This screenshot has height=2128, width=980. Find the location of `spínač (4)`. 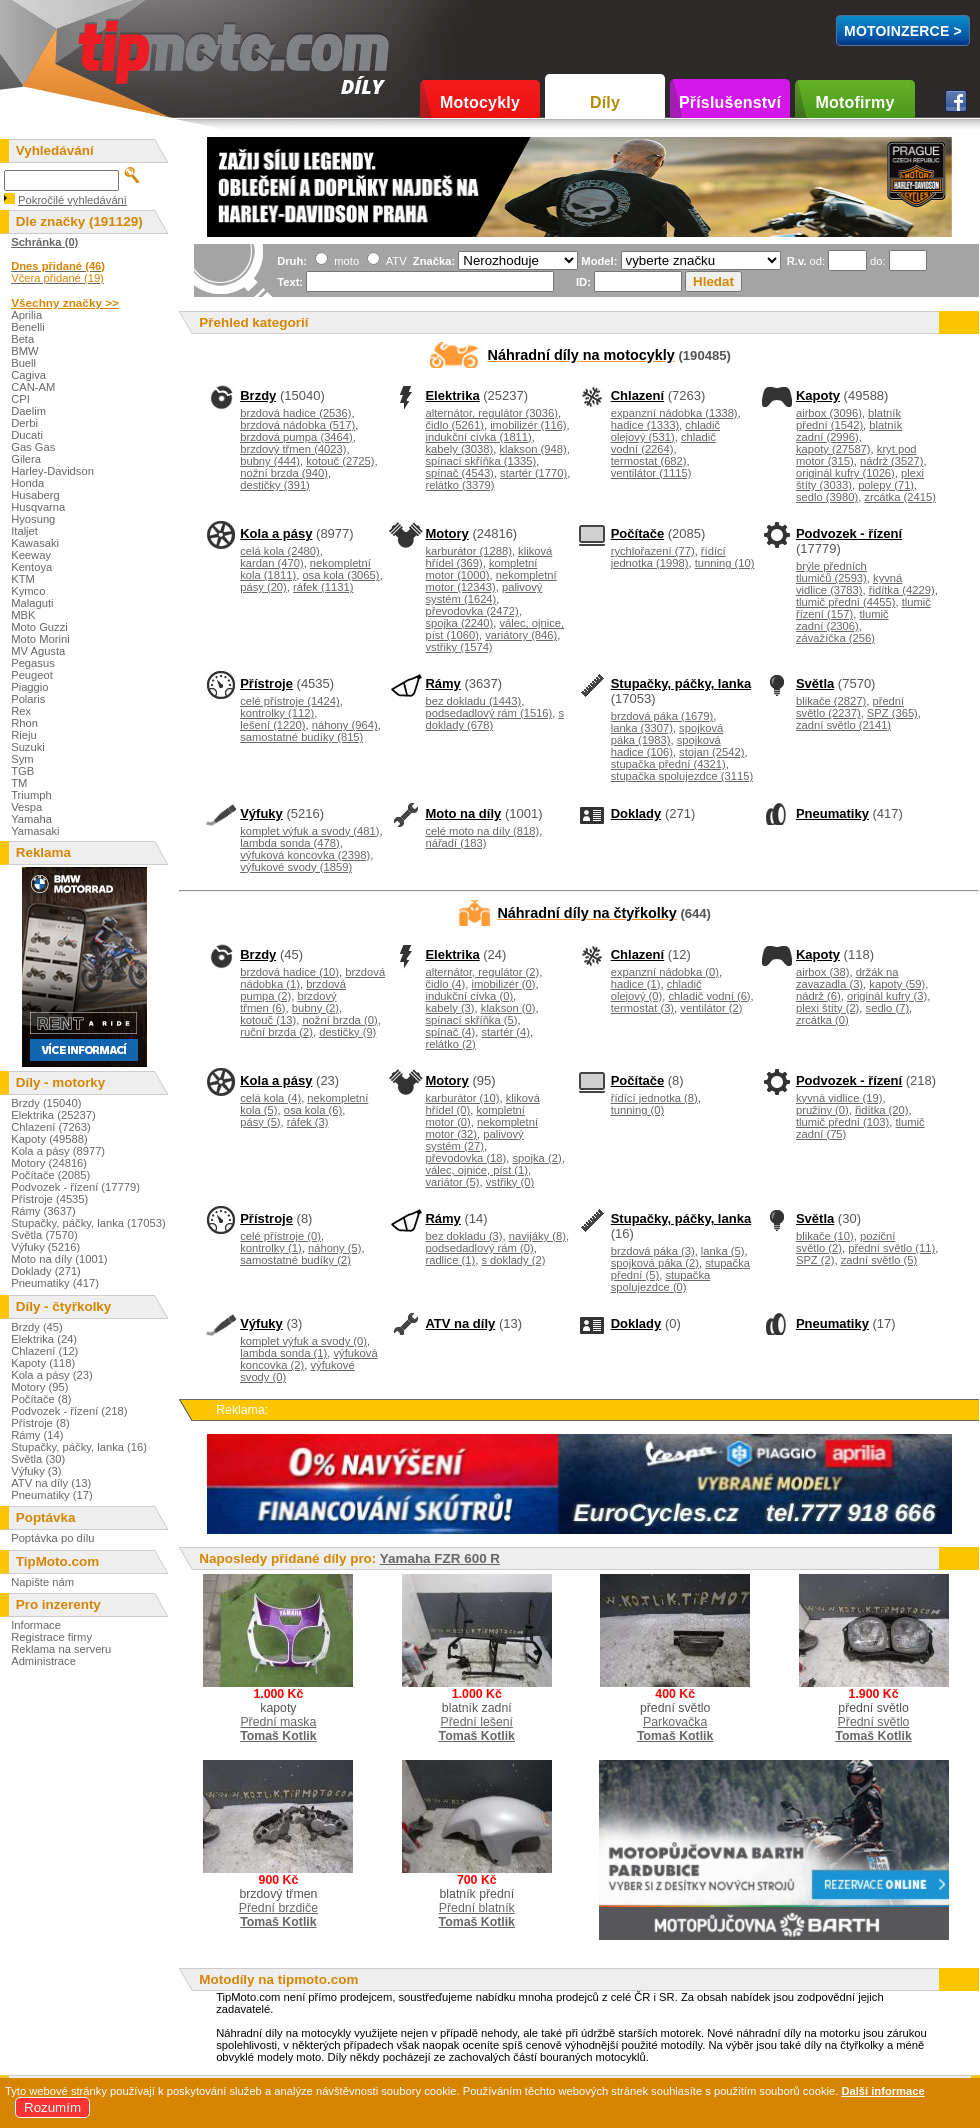

spínač (4) is located at coordinates (450, 1032).